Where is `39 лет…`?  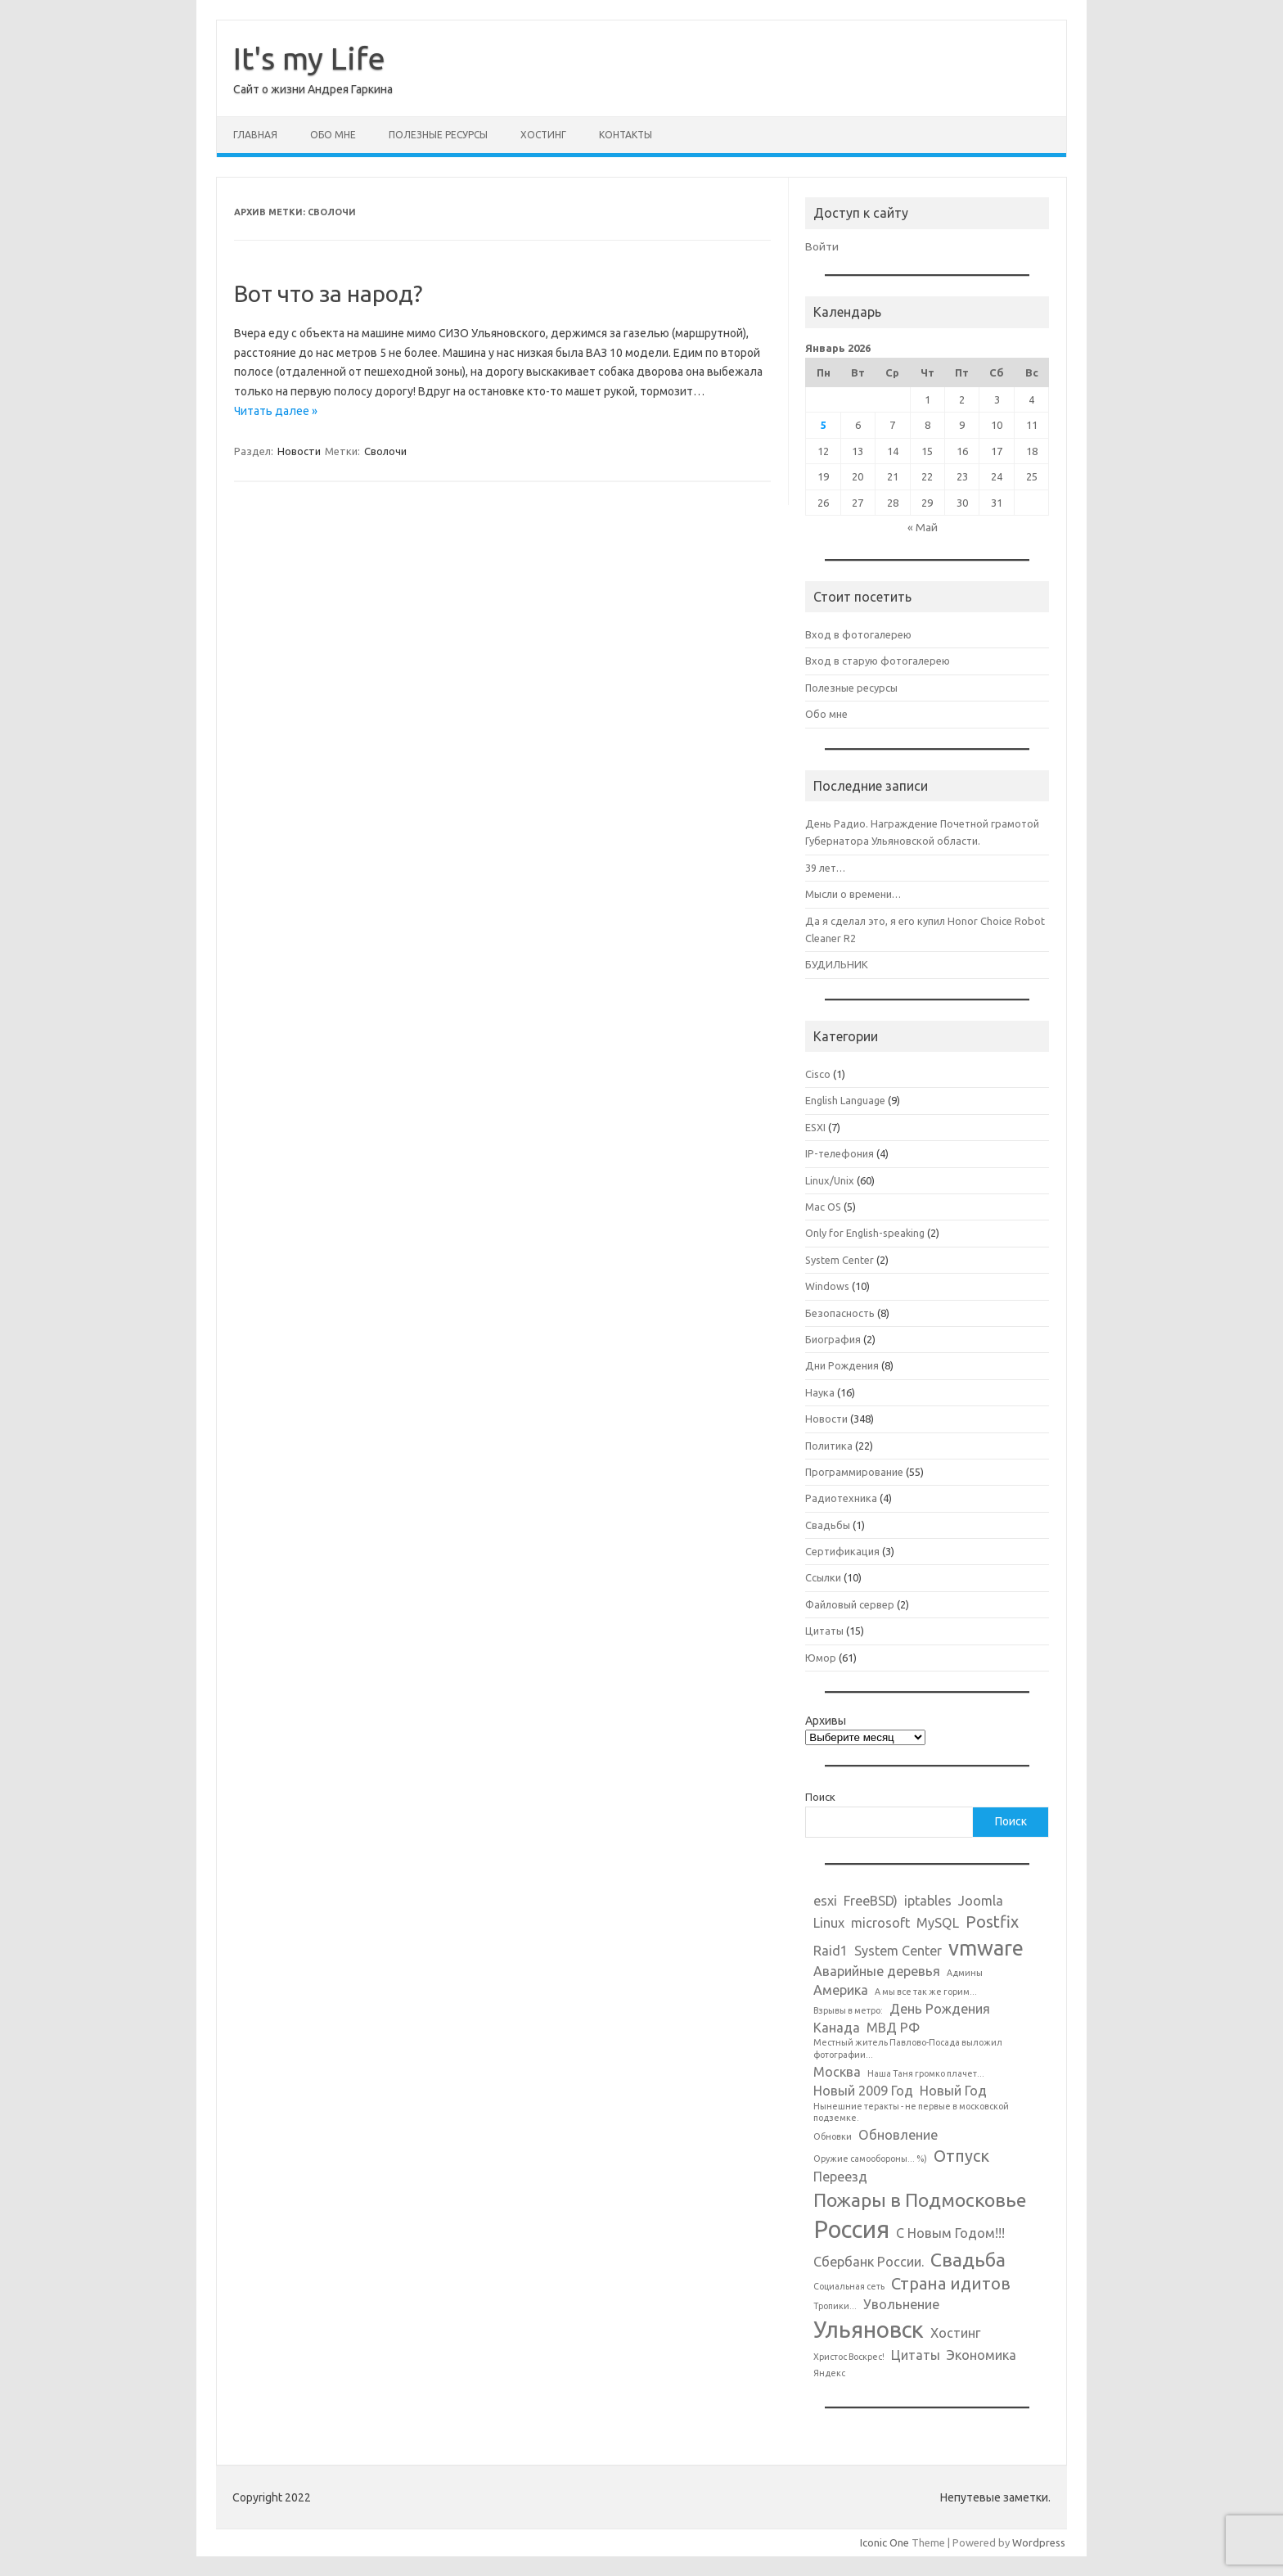
39 лет… is located at coordinates (825, 867).